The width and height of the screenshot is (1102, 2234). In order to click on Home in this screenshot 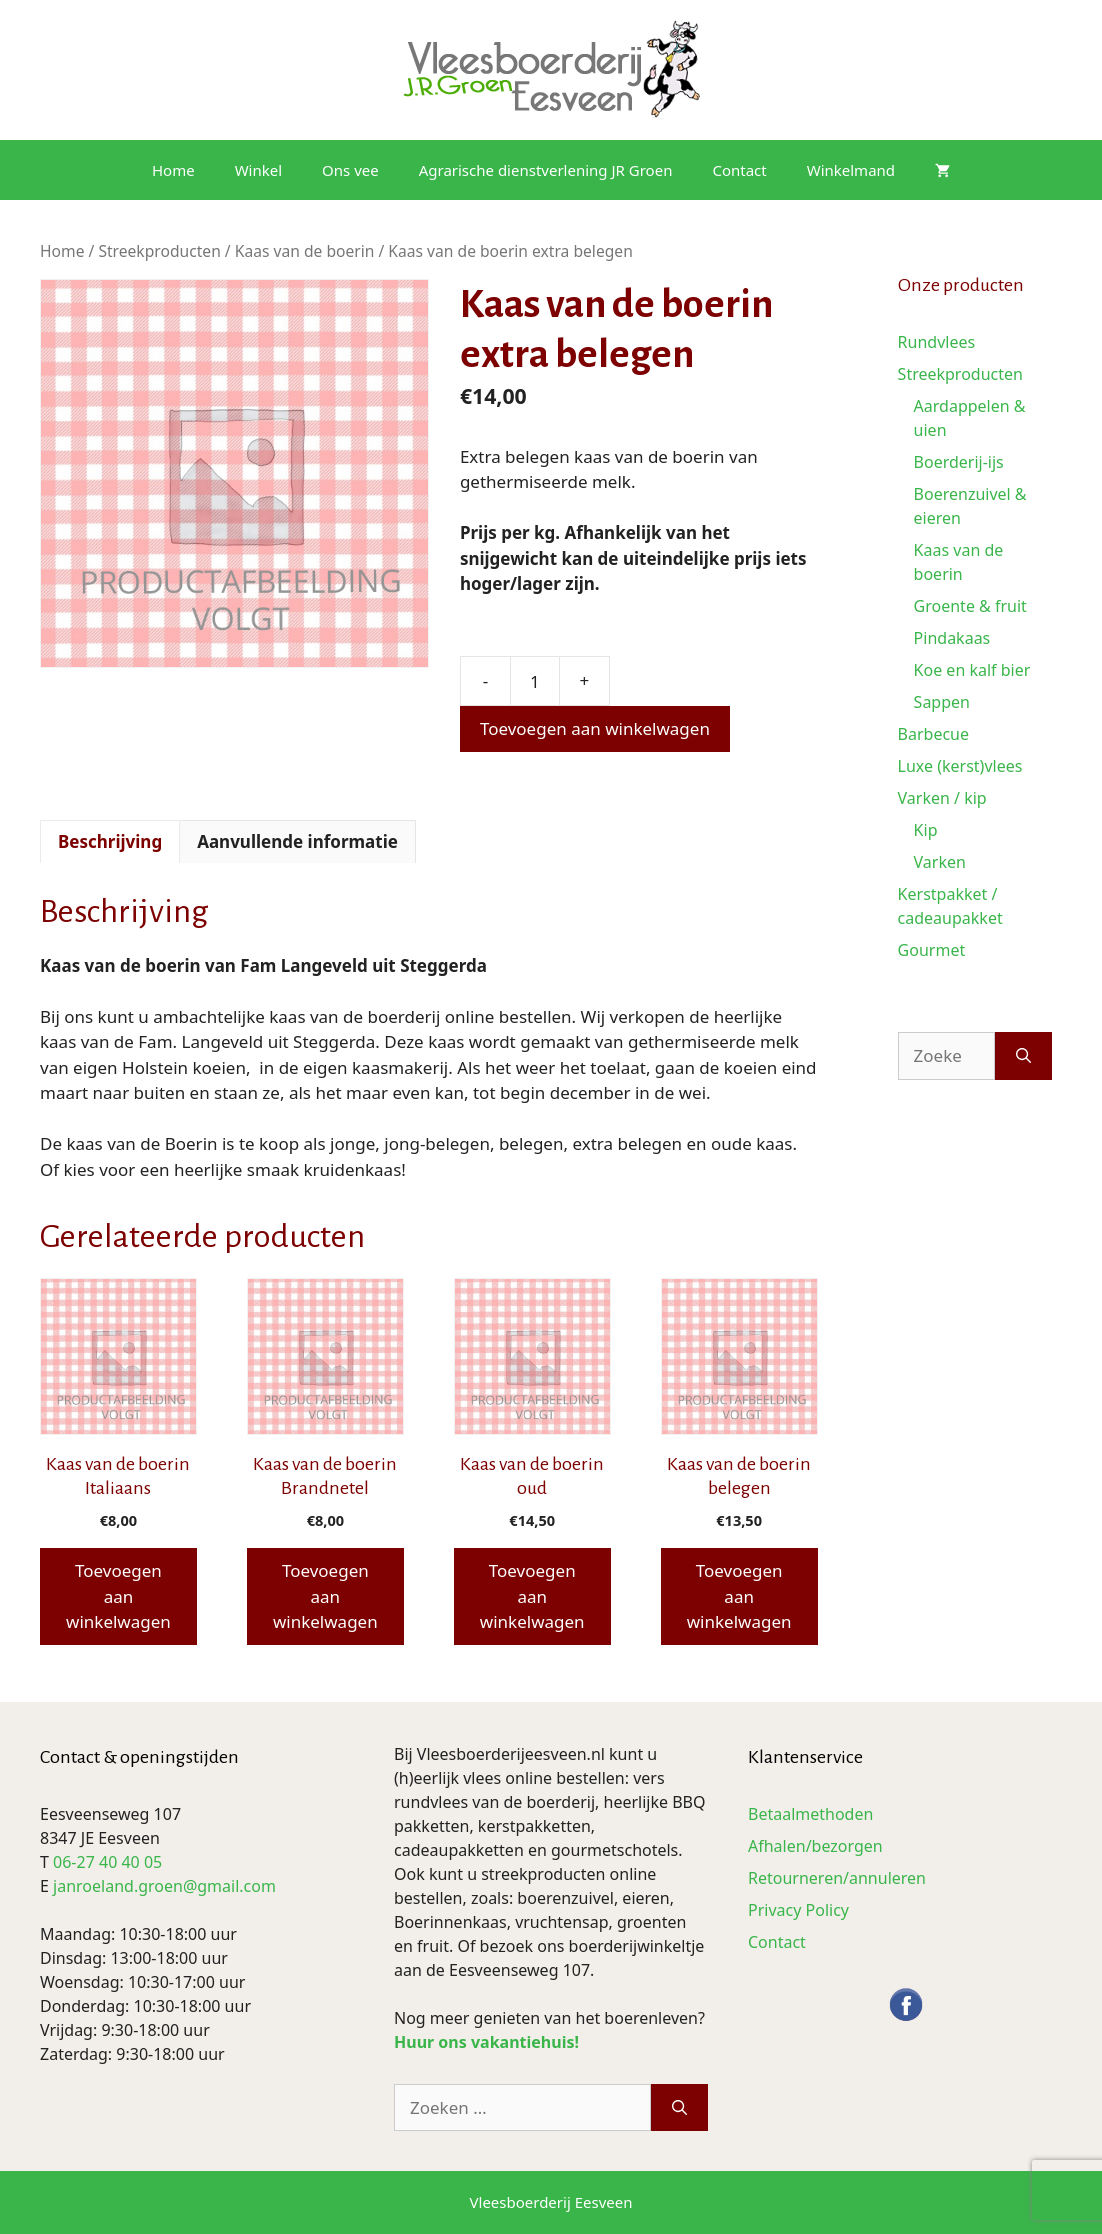, I will do `click(173, 170)`.